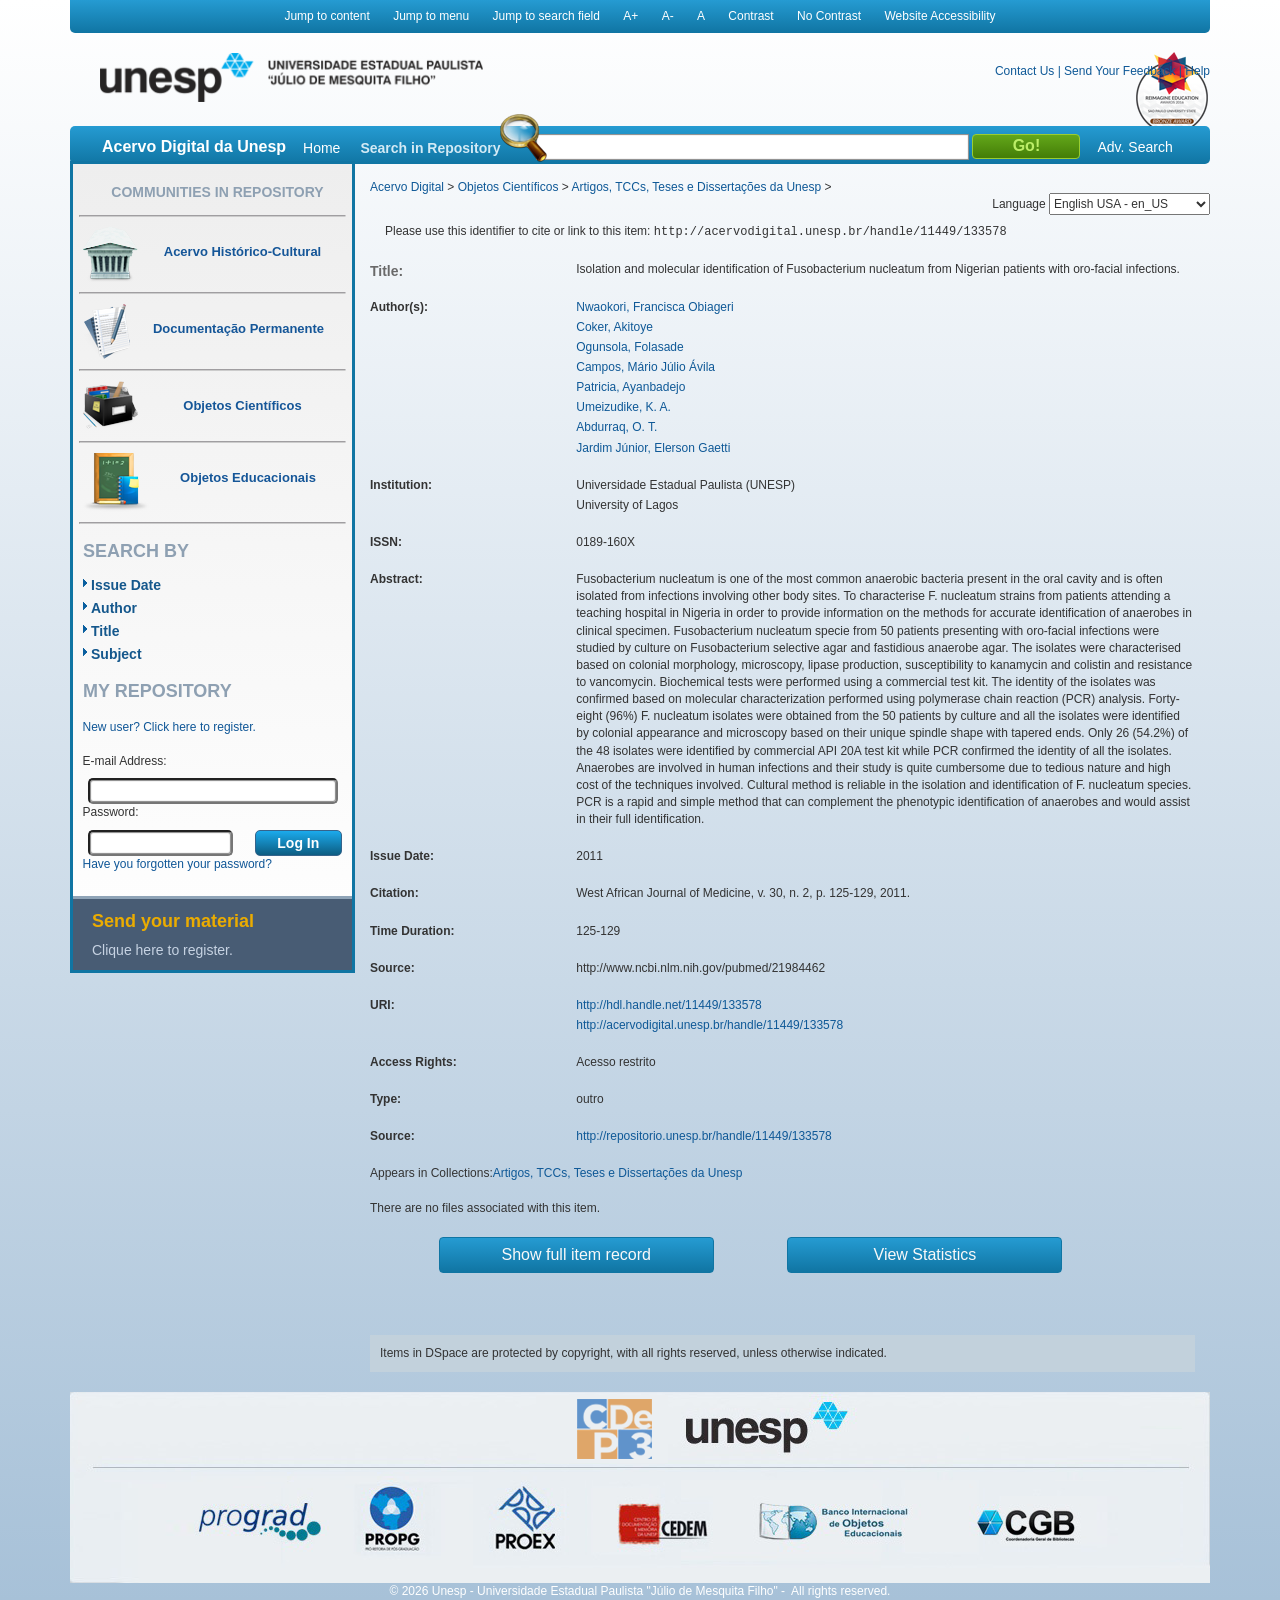  I want to click on Coker, Akitoye, so click(614, 327).